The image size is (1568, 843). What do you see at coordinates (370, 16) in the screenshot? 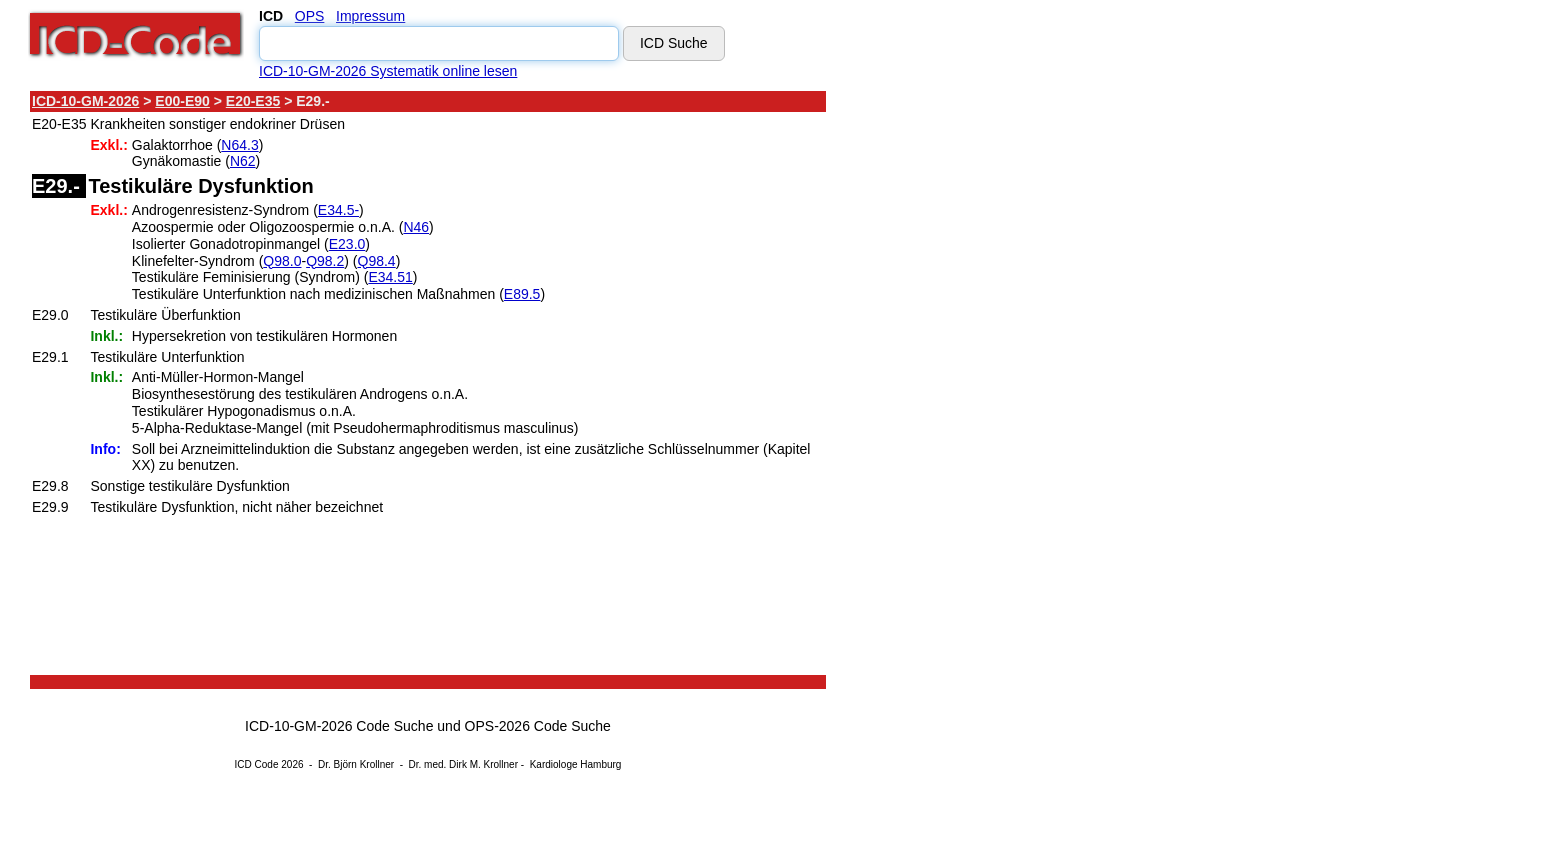
I see `Impressum` at bounding box center [370, 16].